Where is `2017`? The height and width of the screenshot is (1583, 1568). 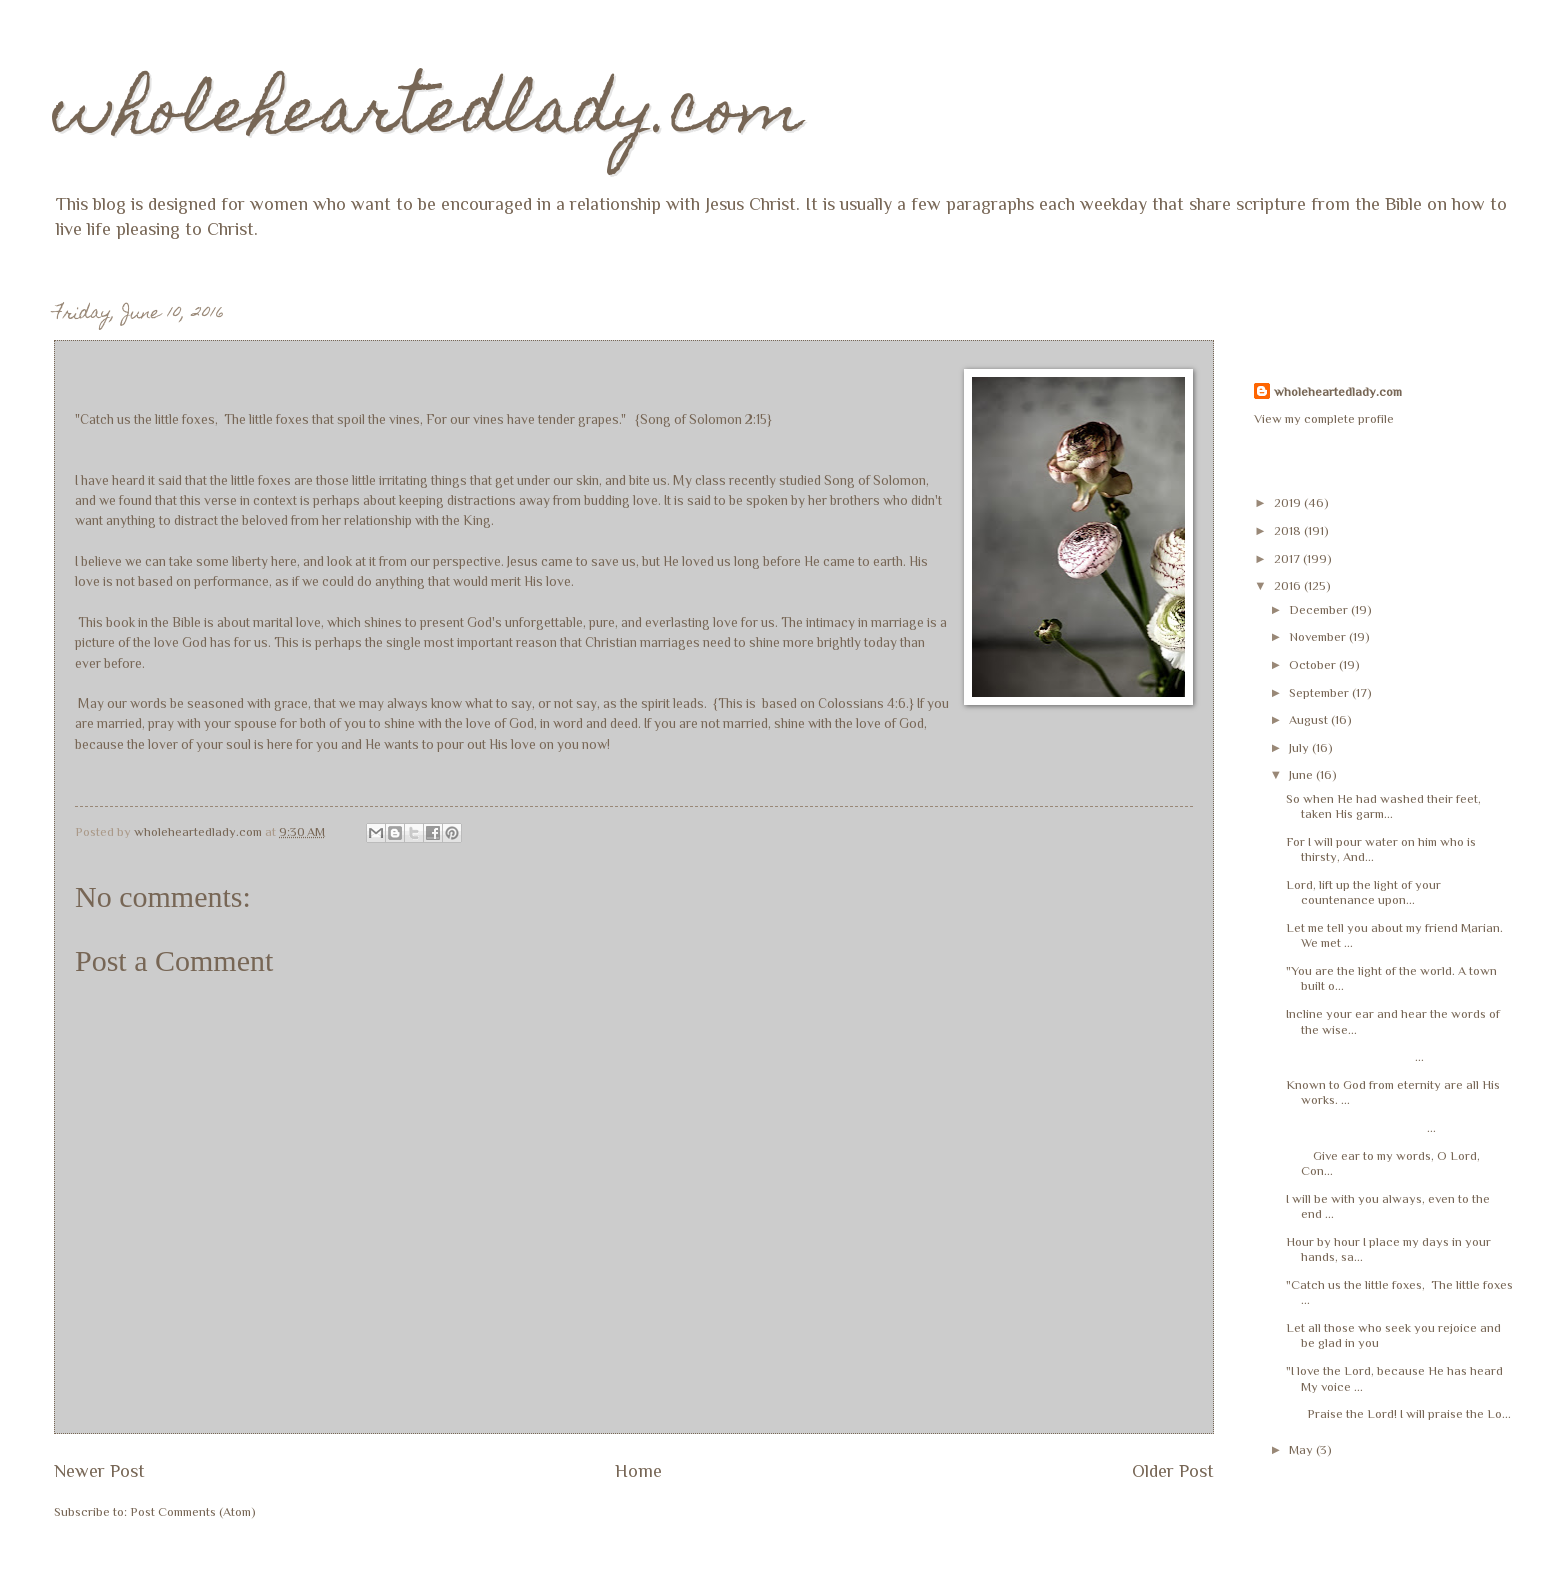 2017 is located at coordinates (1288, 558).